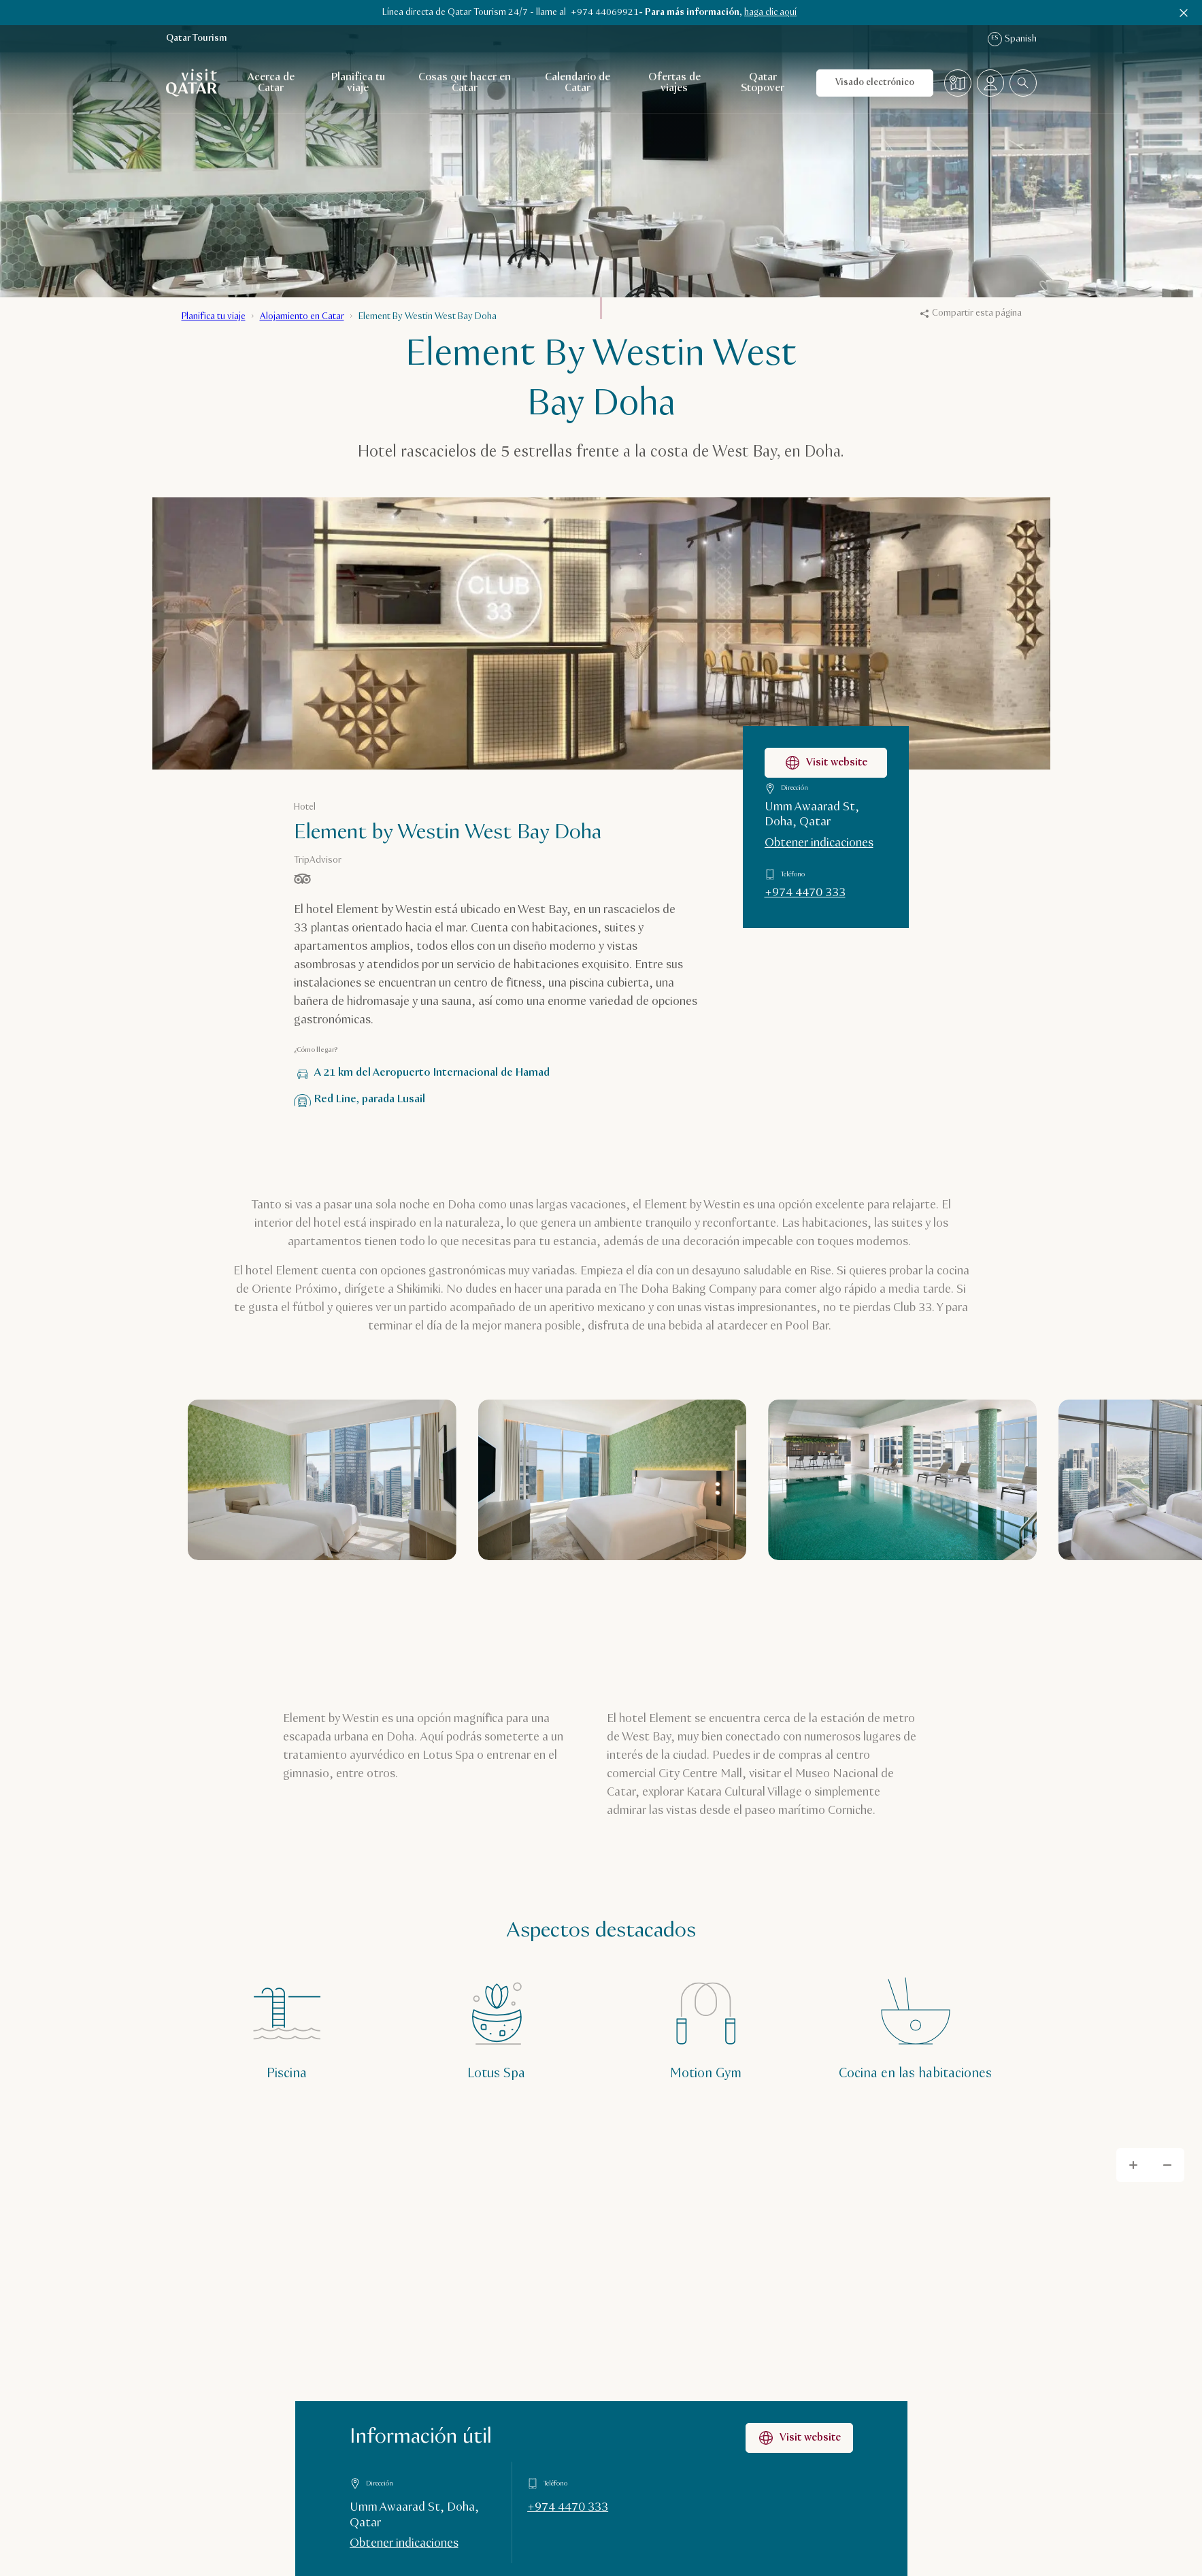  I want to click on Obtener indicaciones [Obtener indicaciones en Google Maps], so click(404, 2544).